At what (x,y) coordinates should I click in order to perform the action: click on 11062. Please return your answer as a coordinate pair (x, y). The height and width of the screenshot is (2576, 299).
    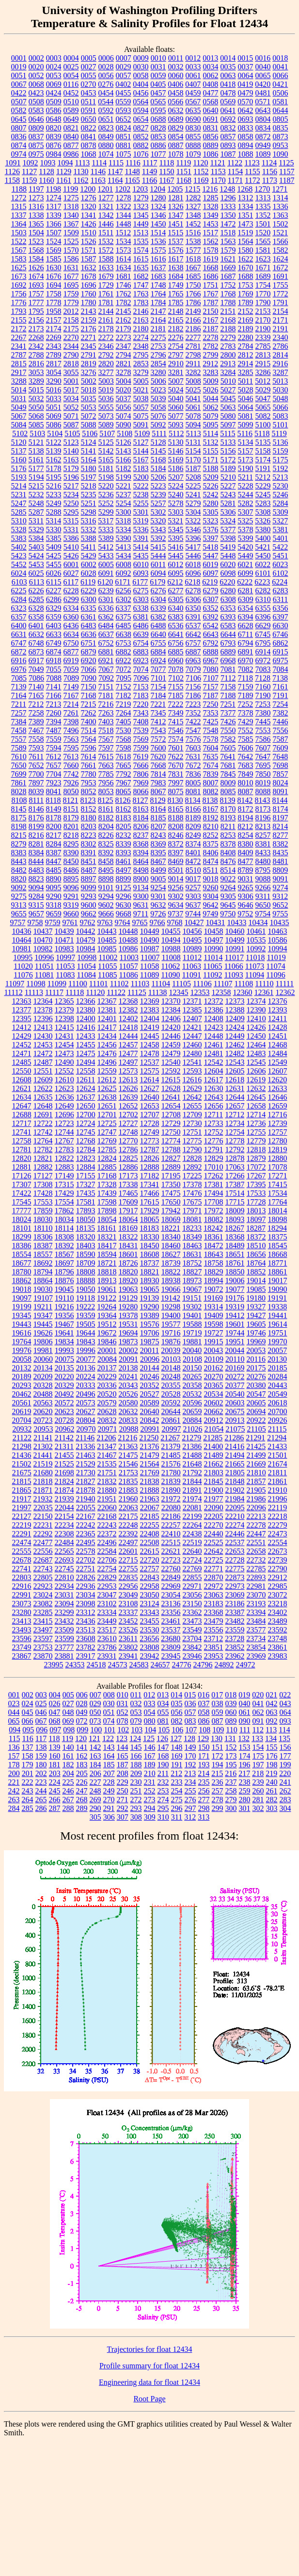
    Looking at the image, I should click on (170, 966).